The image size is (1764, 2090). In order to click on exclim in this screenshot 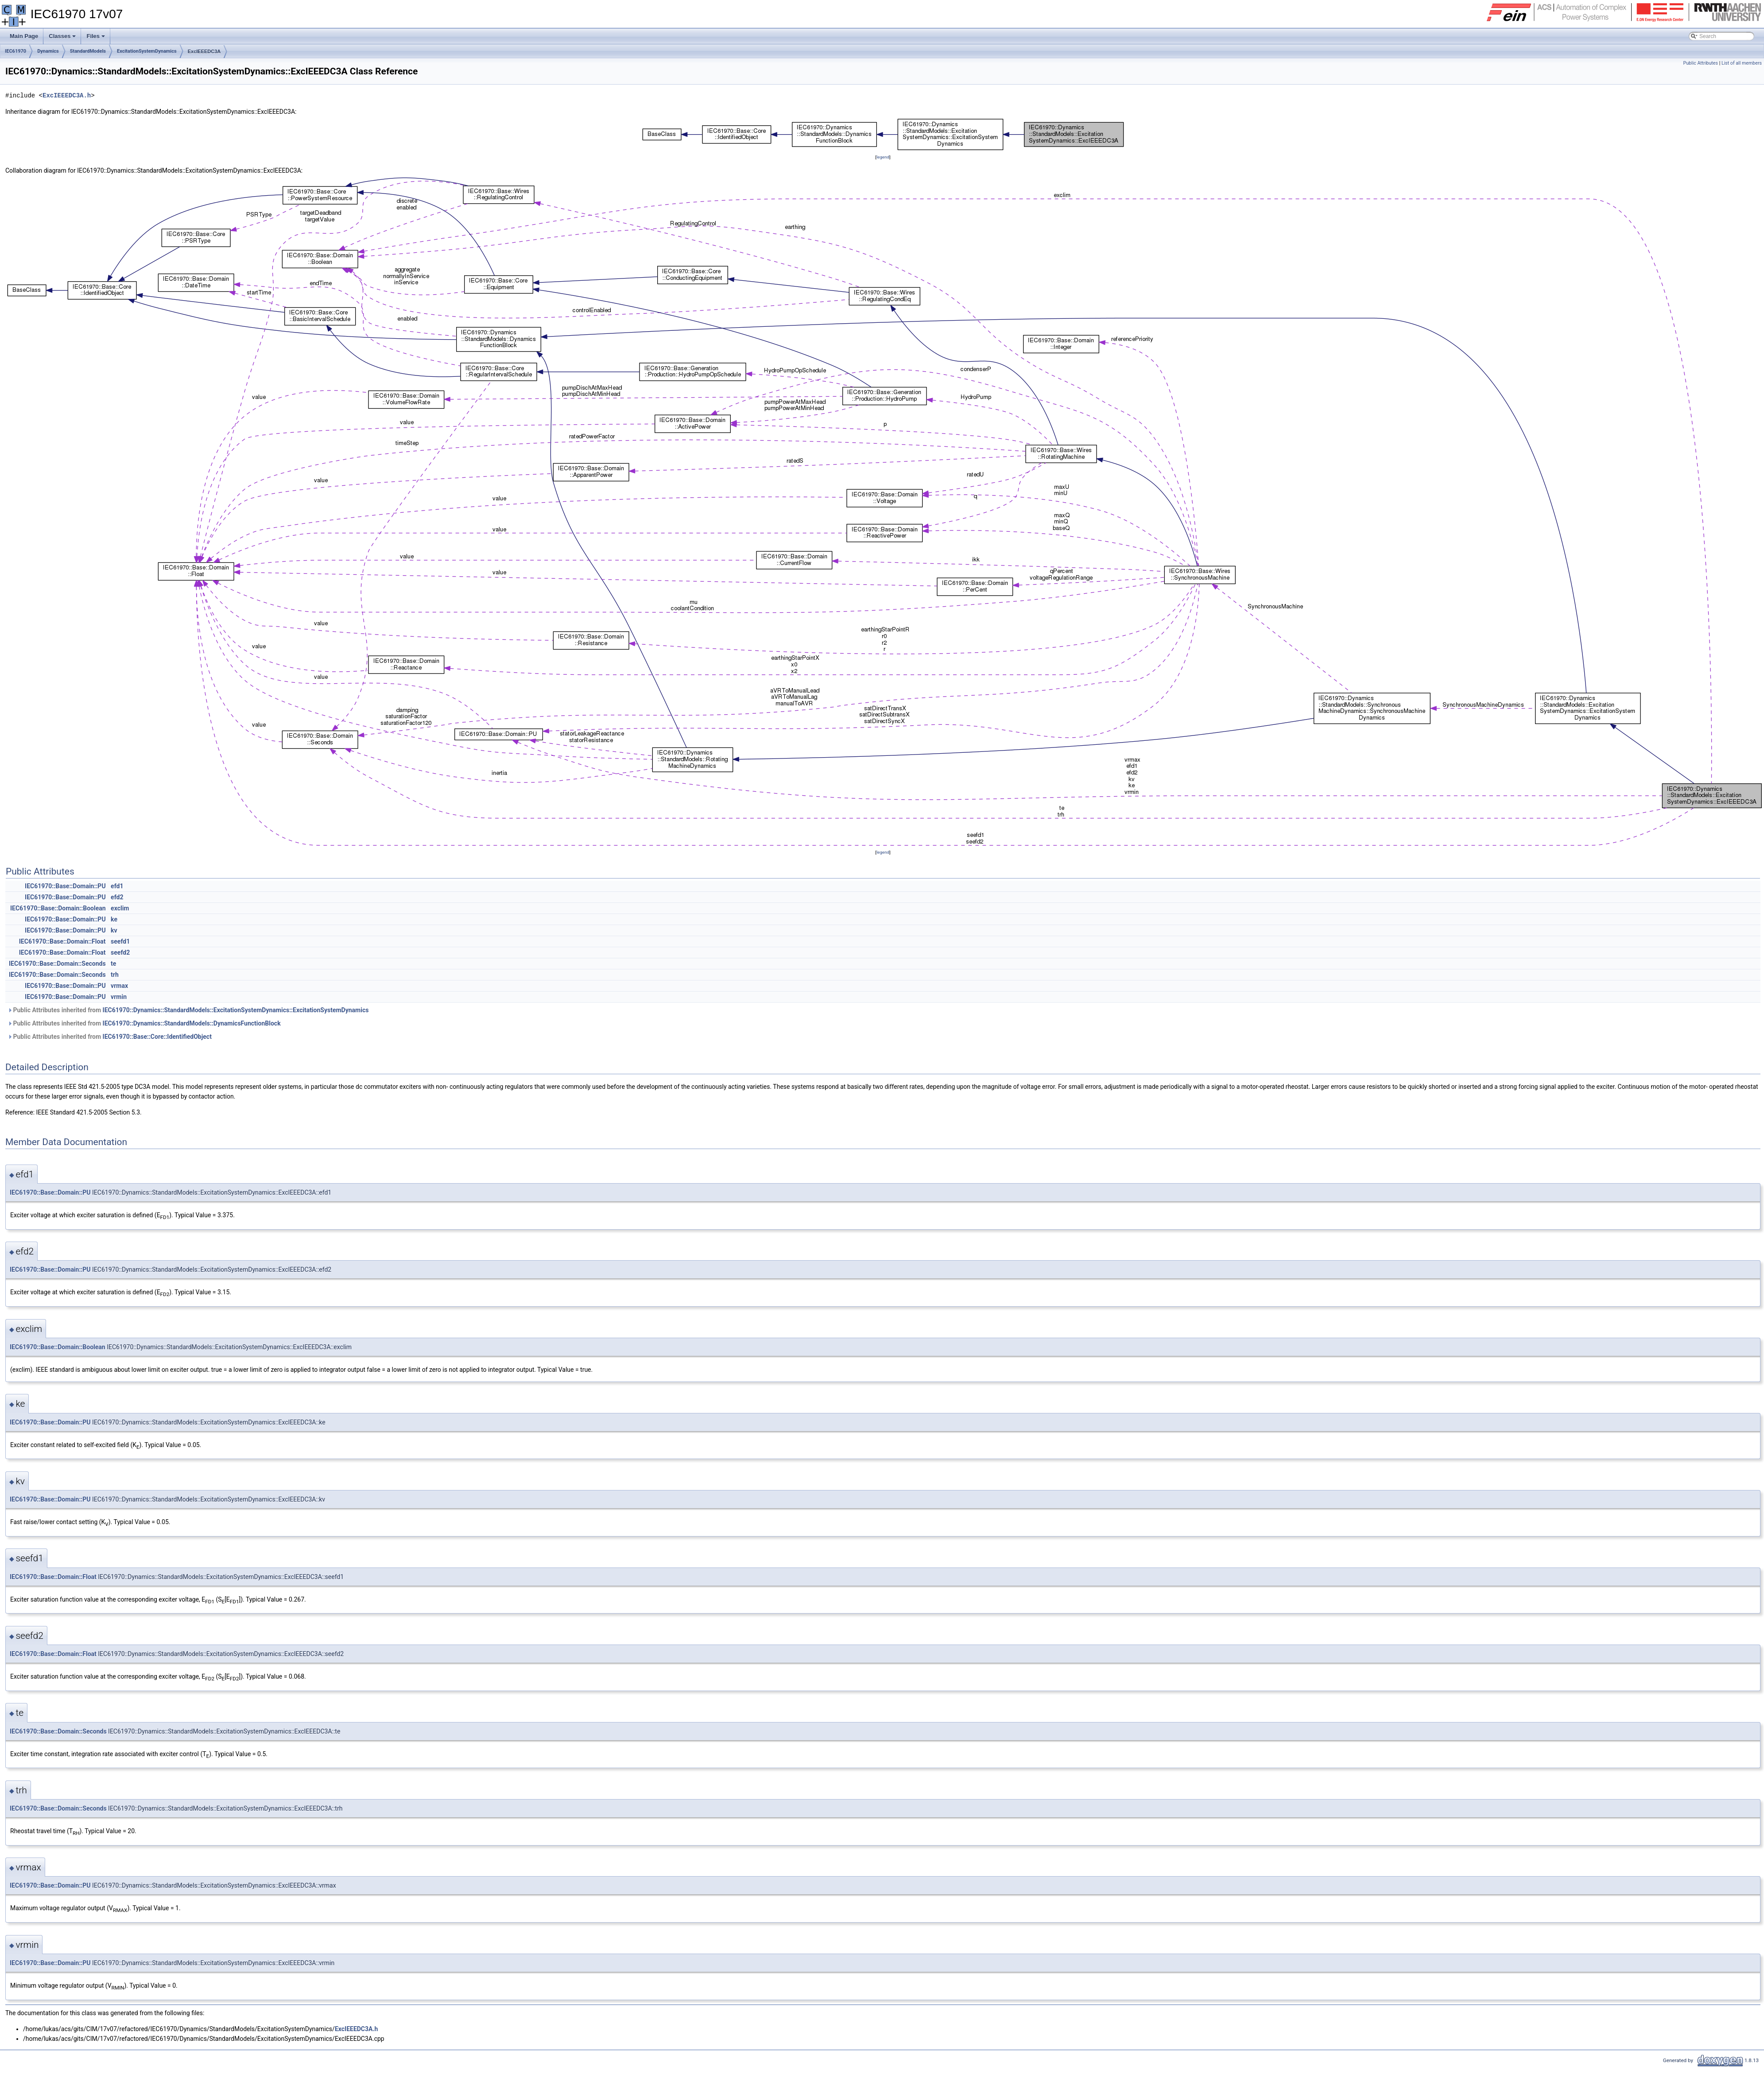, I will do `click(120, 908)`.